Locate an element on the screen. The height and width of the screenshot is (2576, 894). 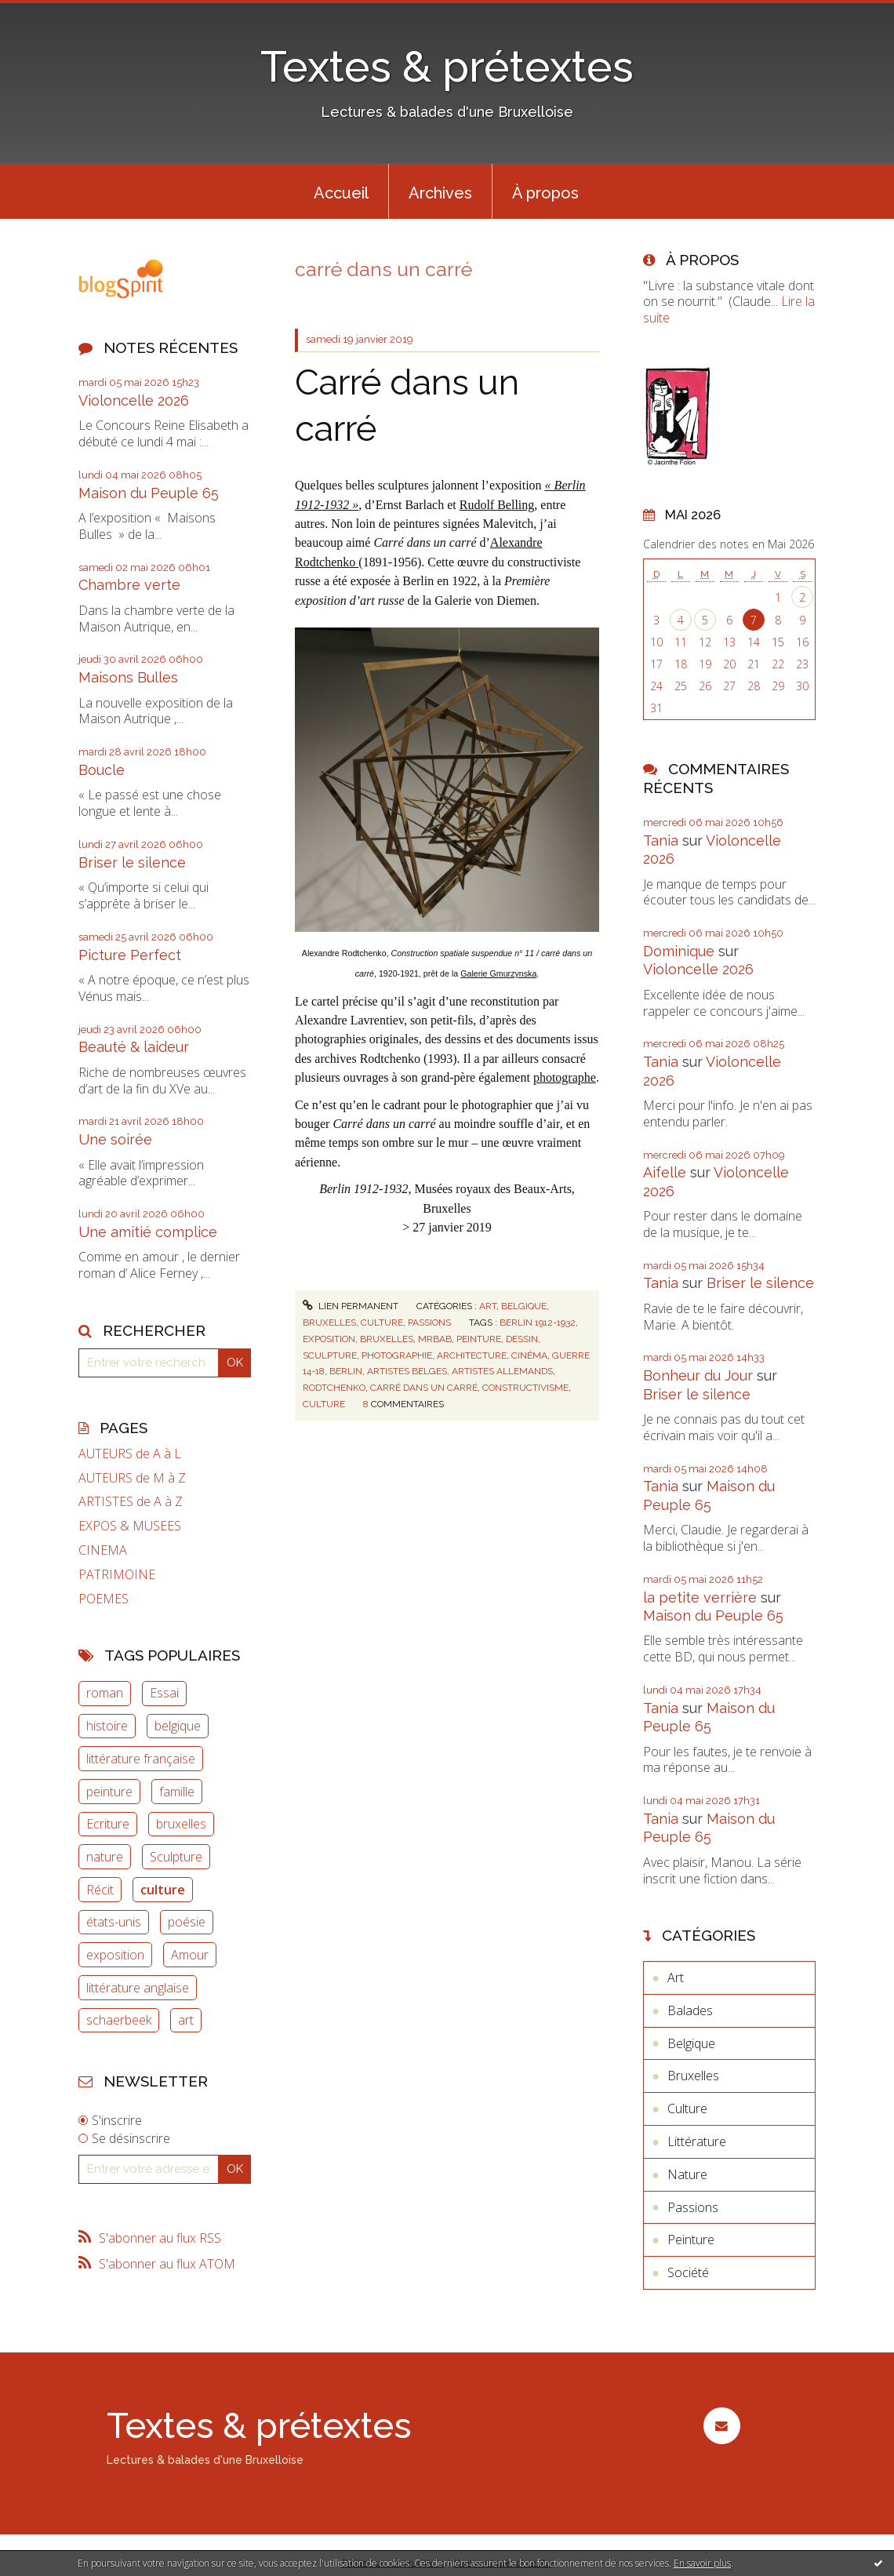
constructivisme is located at coordinates (525, 1387).